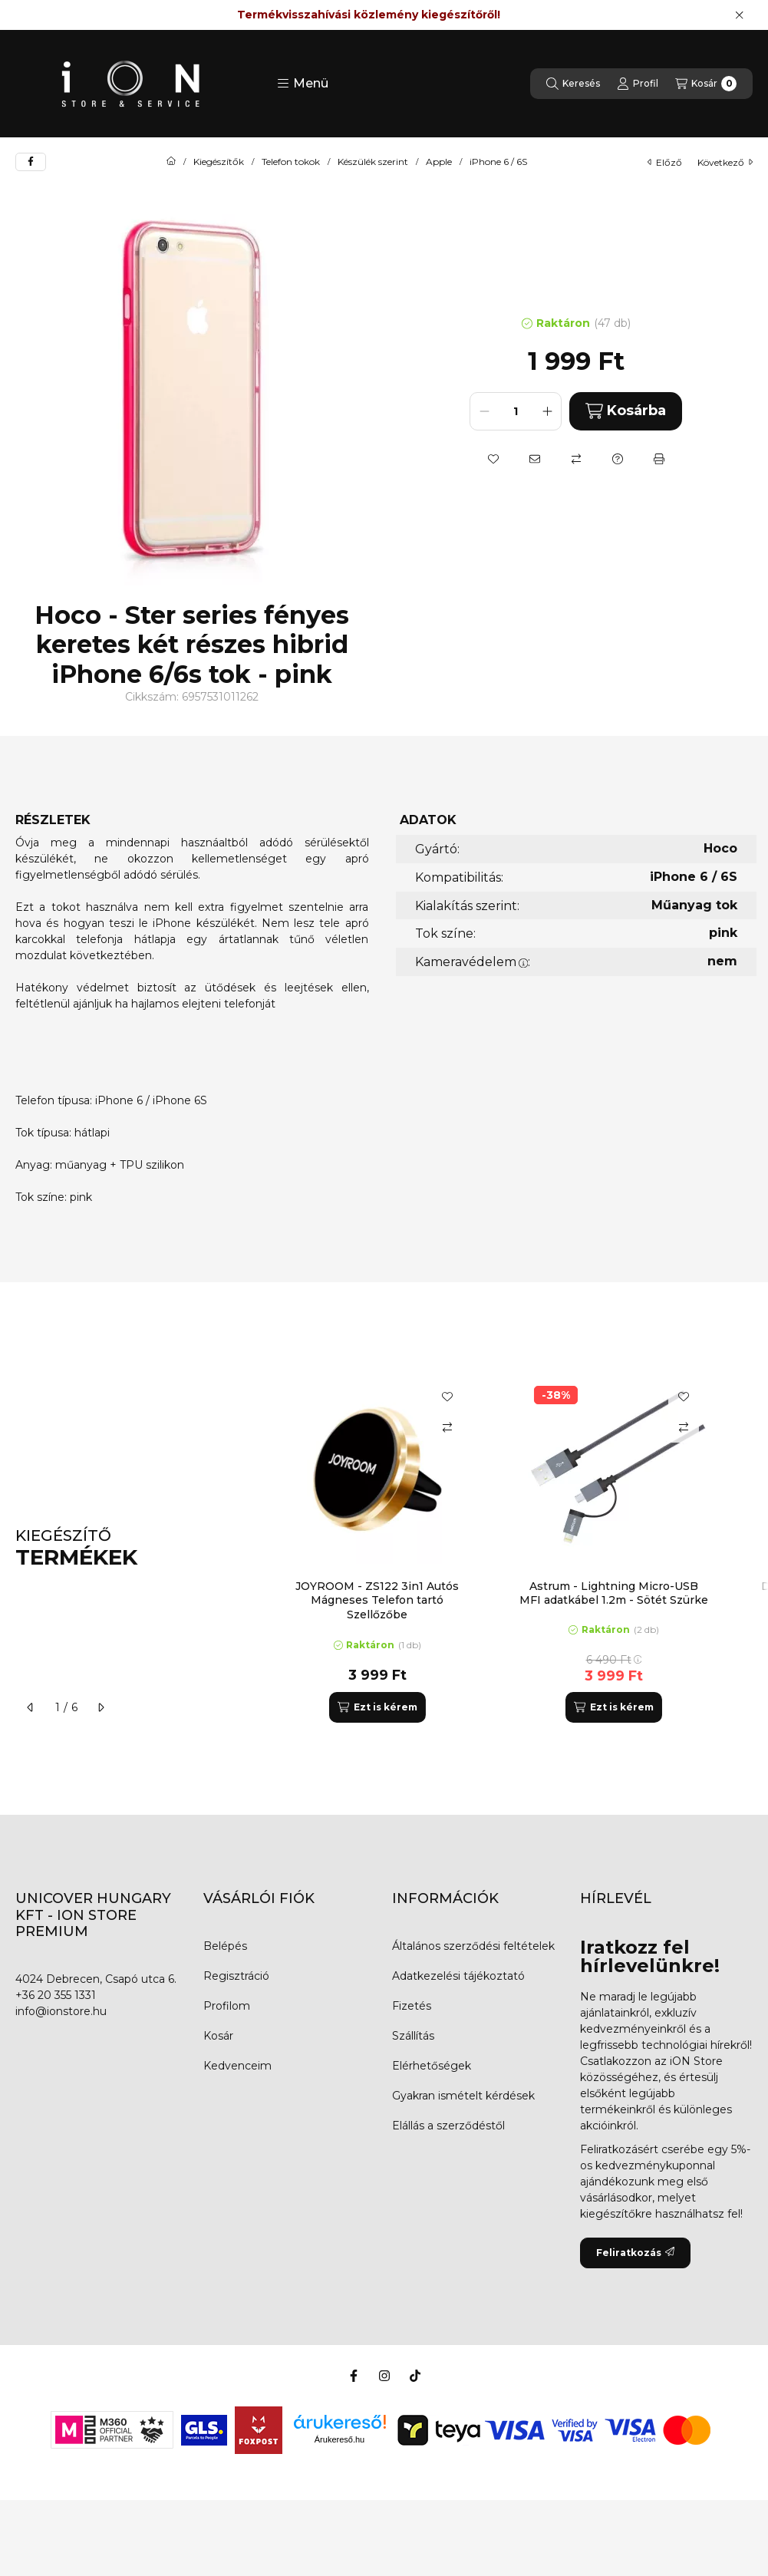 The image size is (768, 2576). I want to click on Kosárba, so click(625, 411).